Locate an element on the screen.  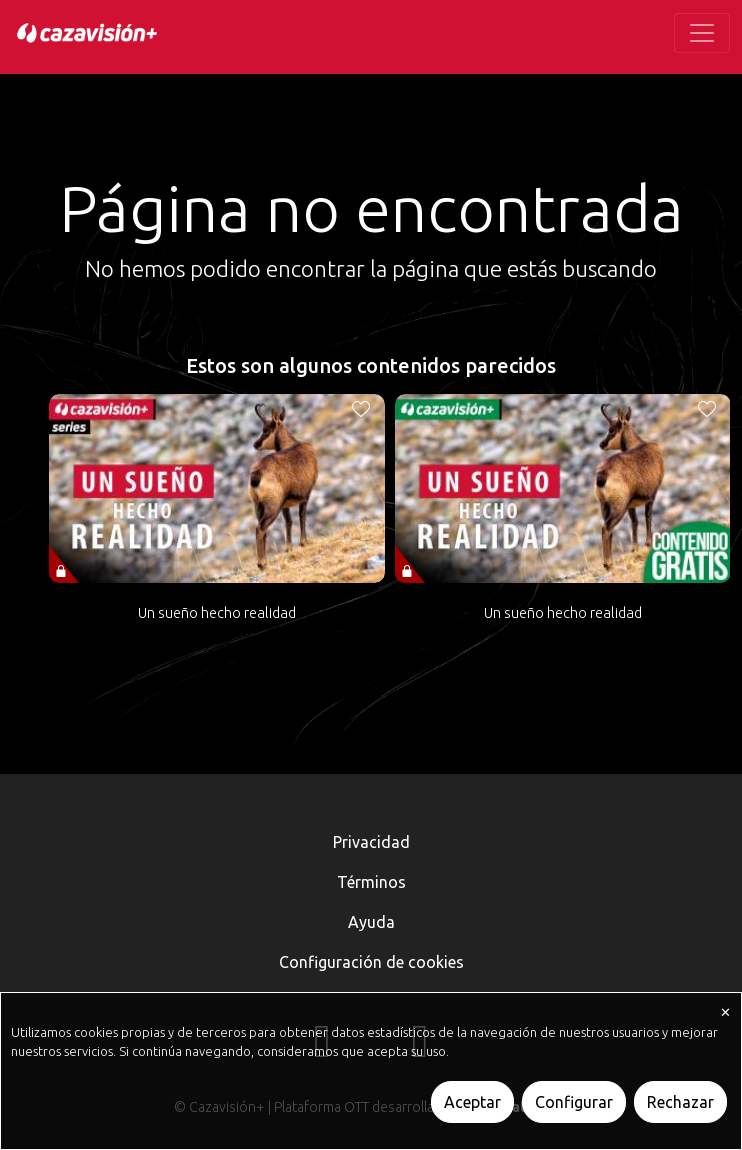
Privacidad is located at coordinates (371, 842).